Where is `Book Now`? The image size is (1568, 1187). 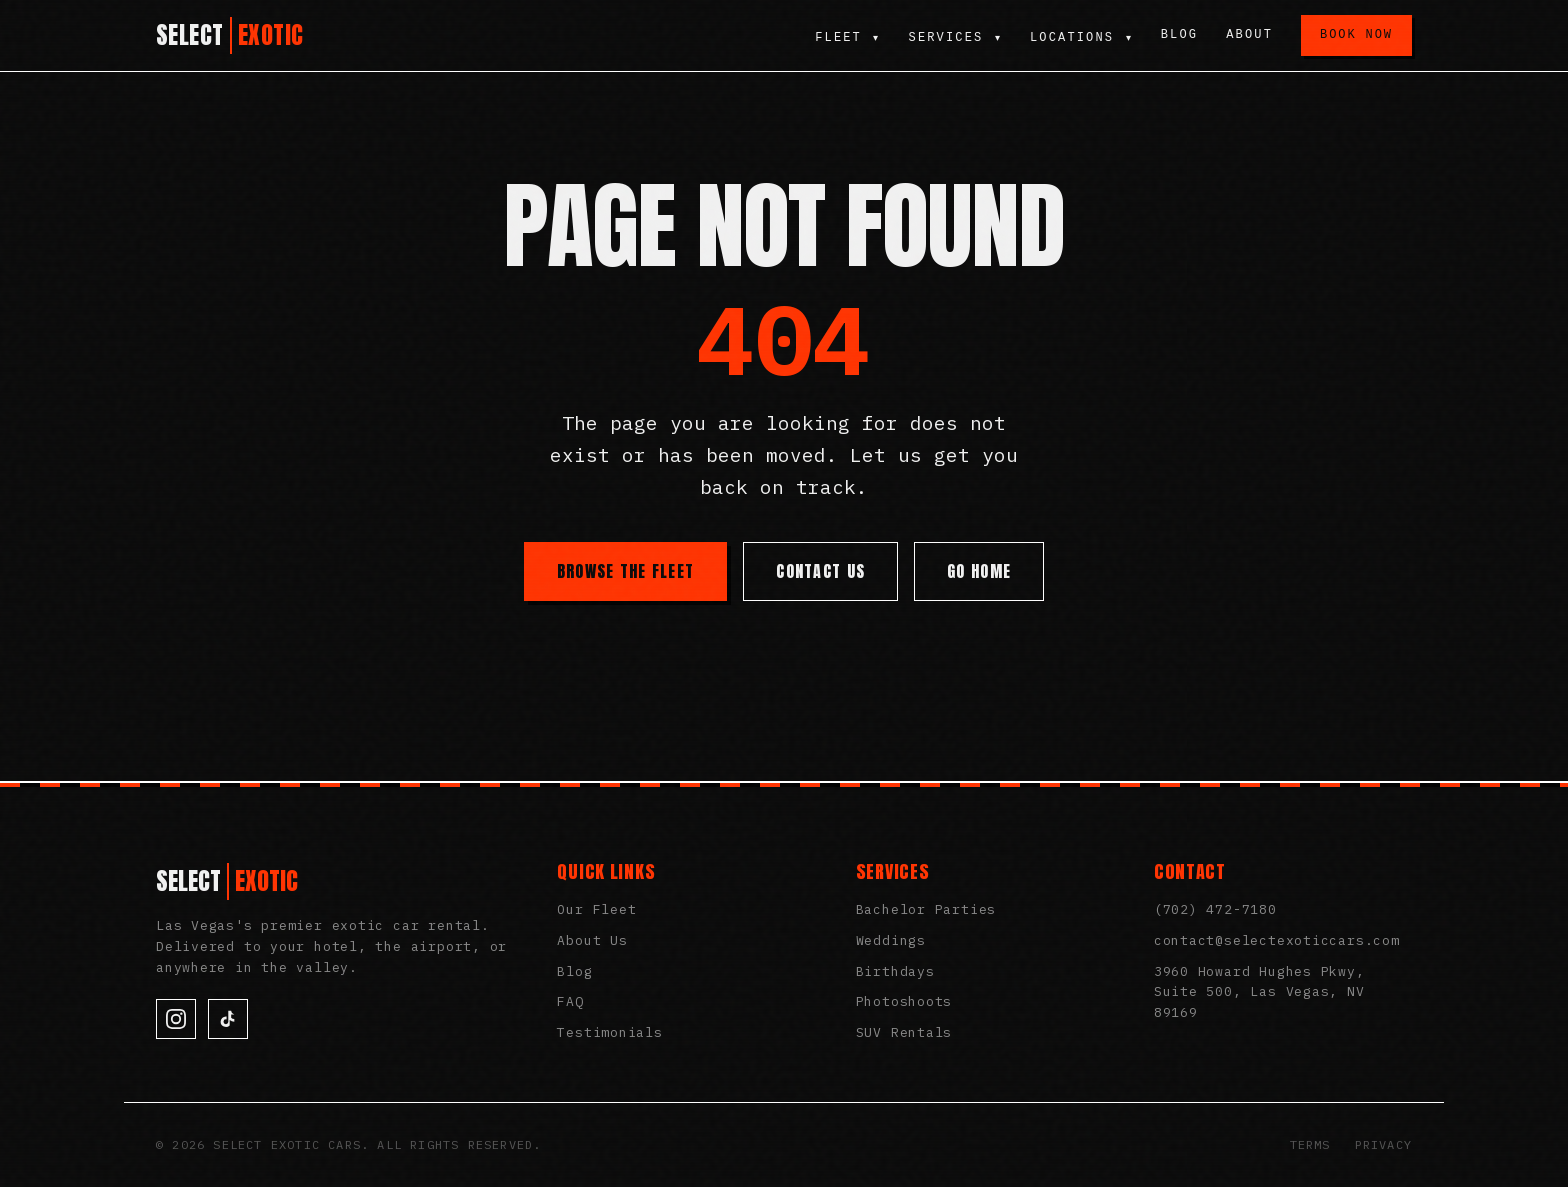 Book Now is located at coordinates (1356, 35).